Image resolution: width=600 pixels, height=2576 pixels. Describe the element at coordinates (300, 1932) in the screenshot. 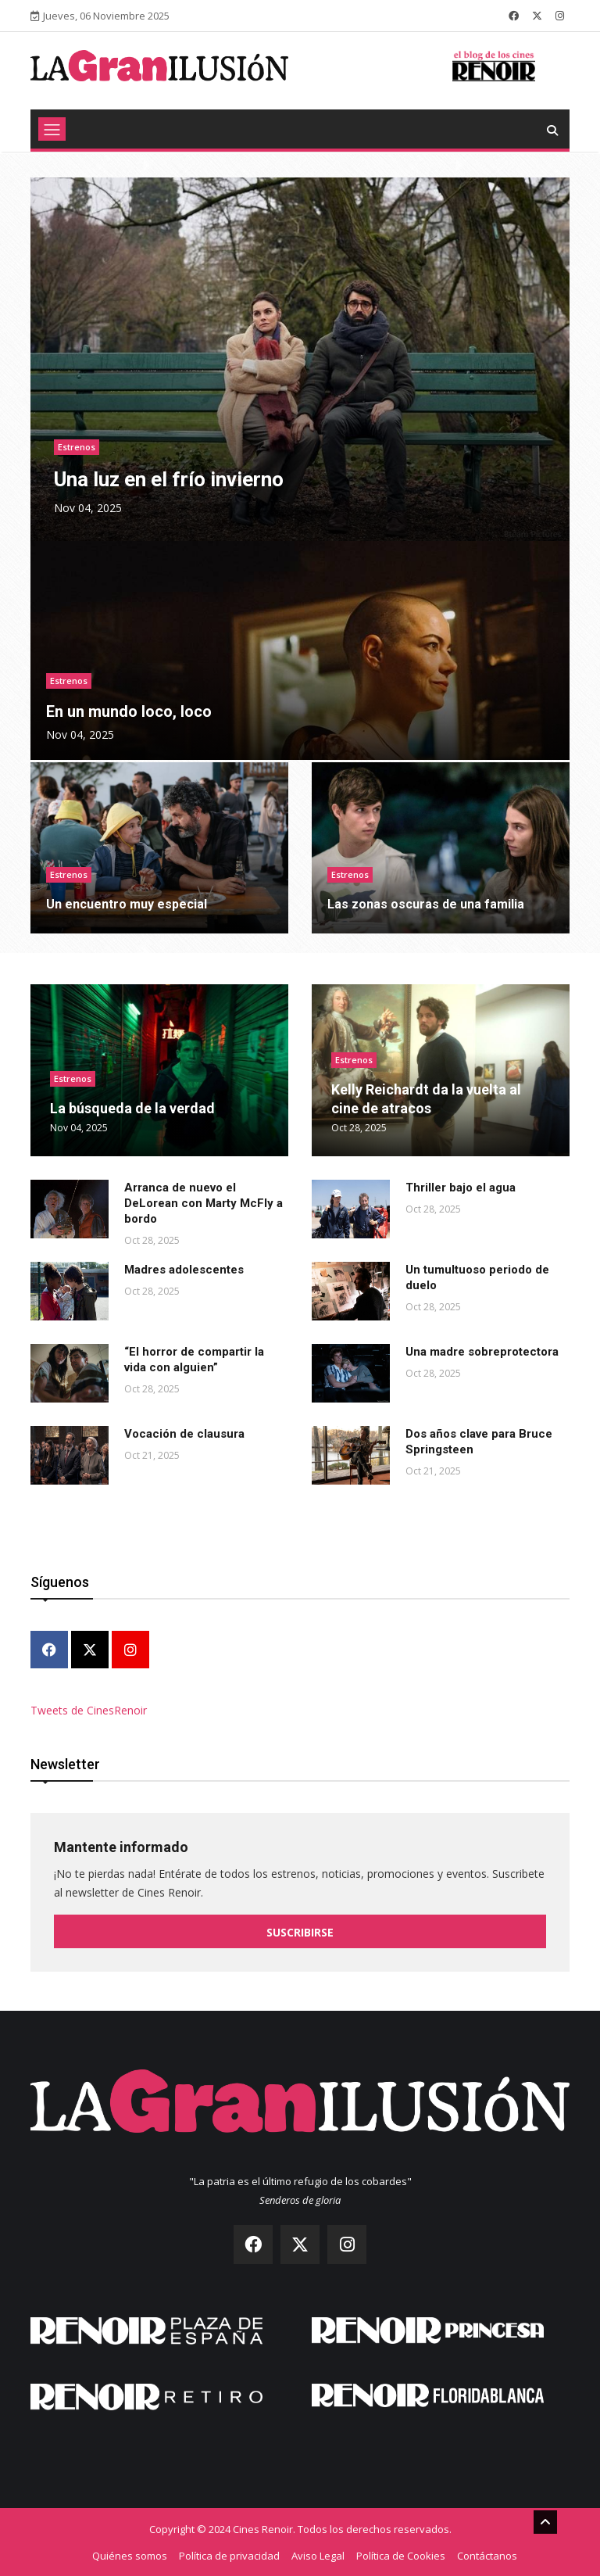

I see `Suscribirse` at that location.